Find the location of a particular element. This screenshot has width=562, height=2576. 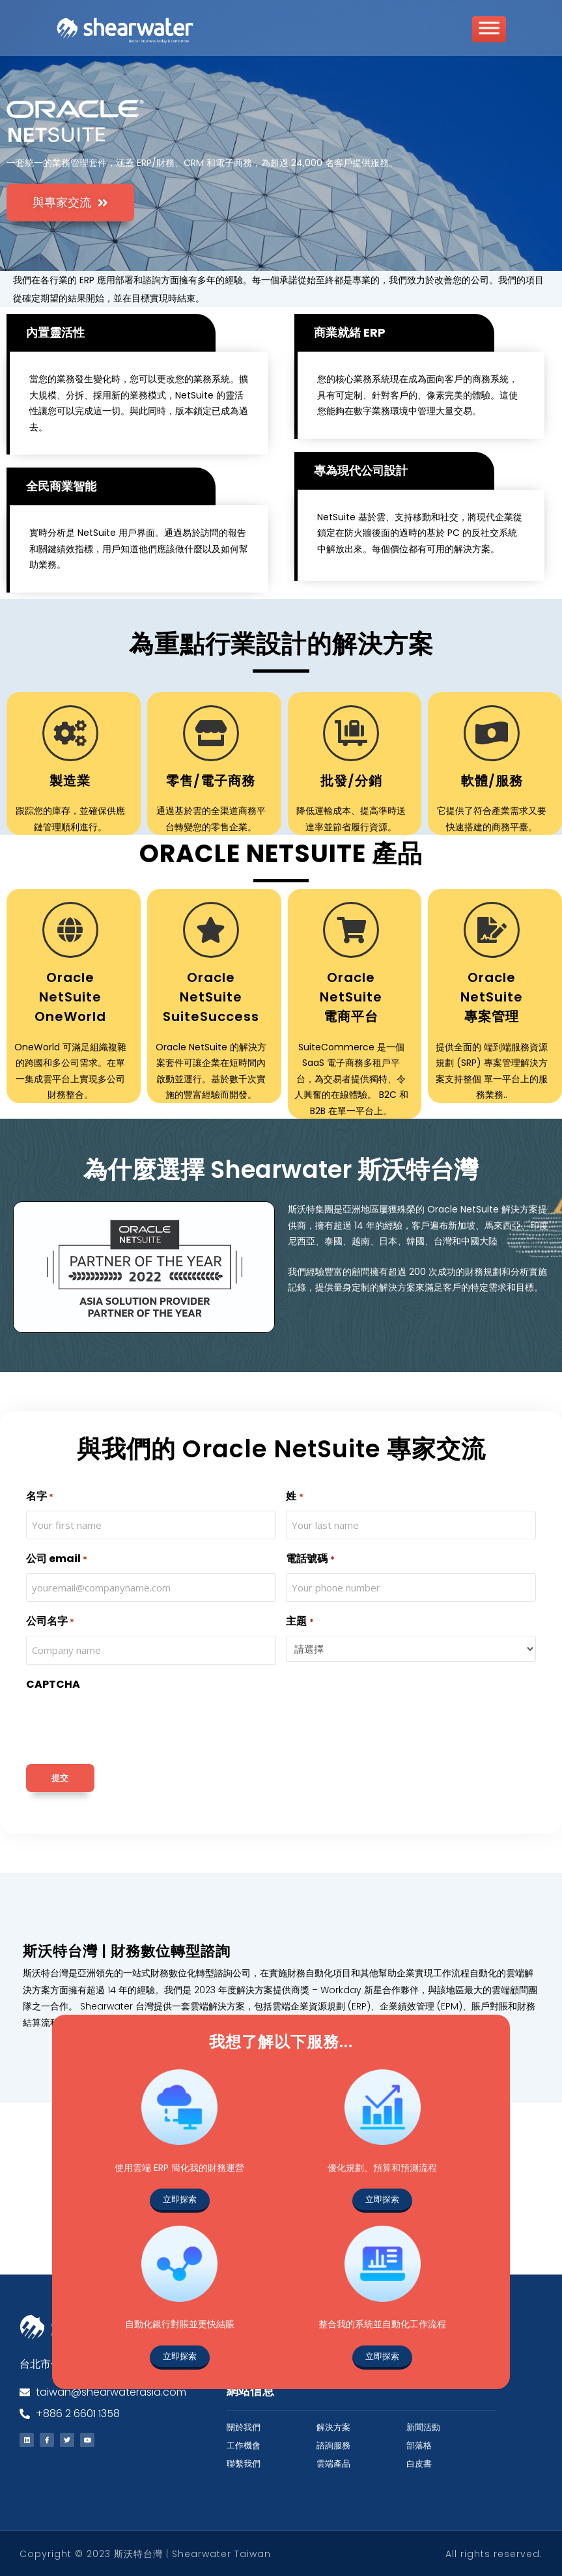

[批發/分銷] is located at coordinates (351, 733).